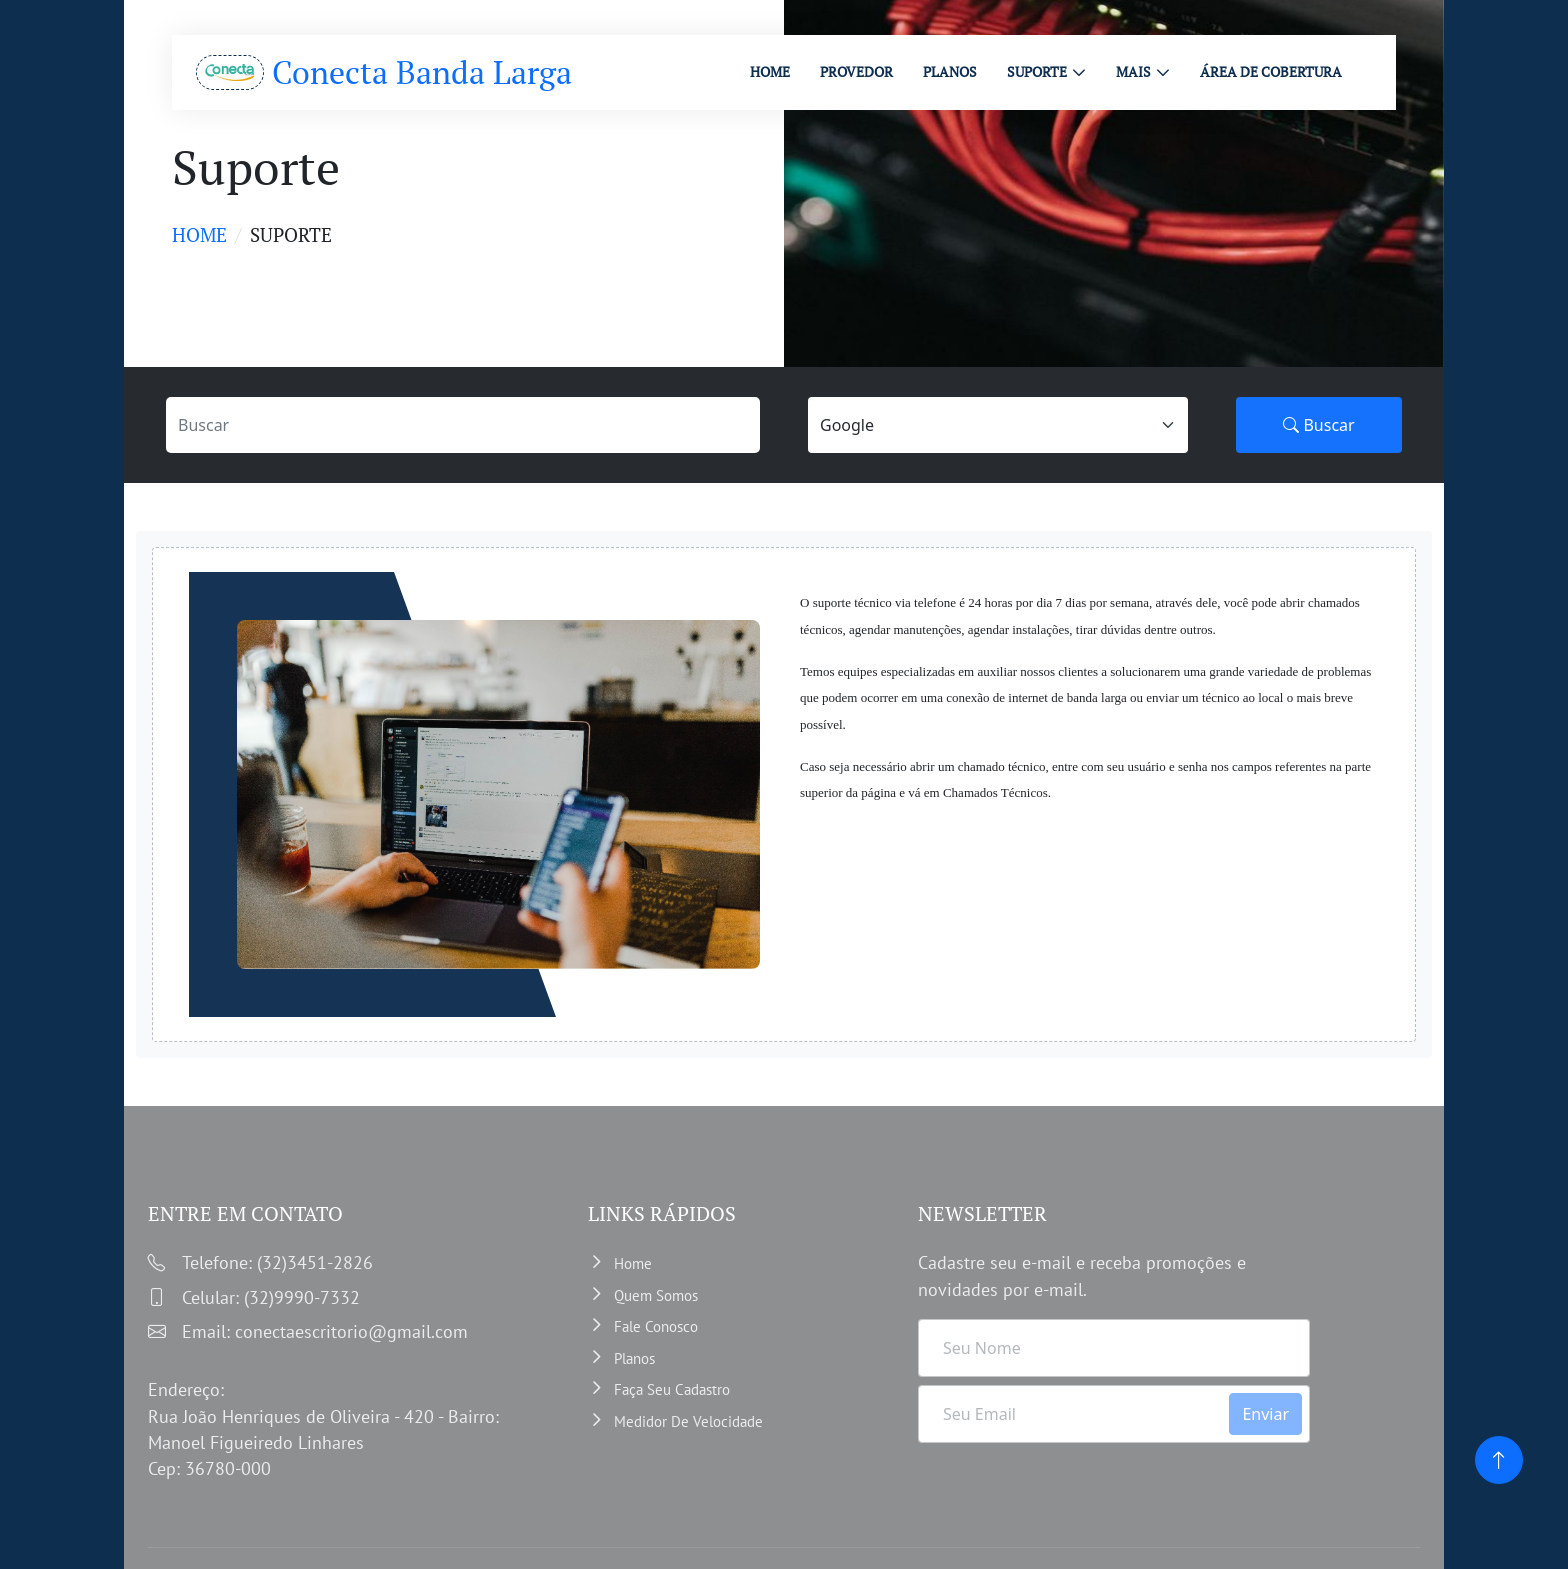 The width and height of the screenshot is (1568, 1569). What do you see at coordinates (1037, 71) in the screenshot?
I see `Suporte` at bounding box center [1037, 71].